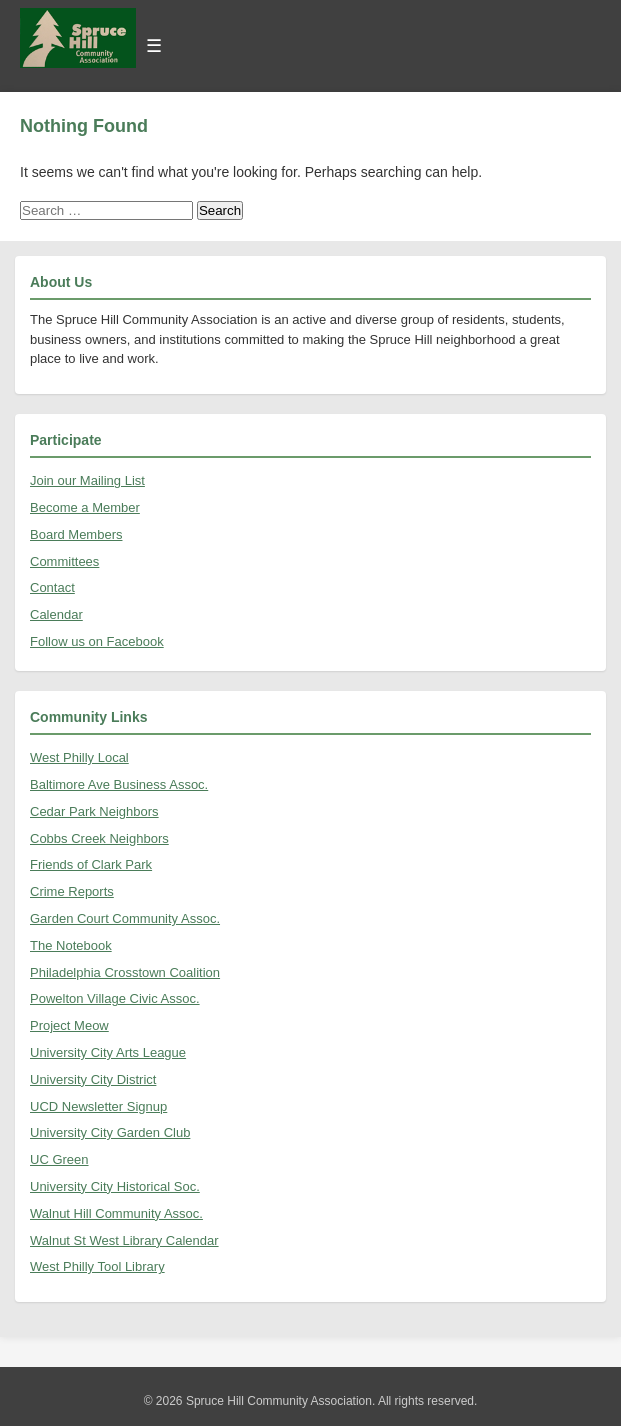  I want to click on Friends of Clark Park, so click(91, 864).